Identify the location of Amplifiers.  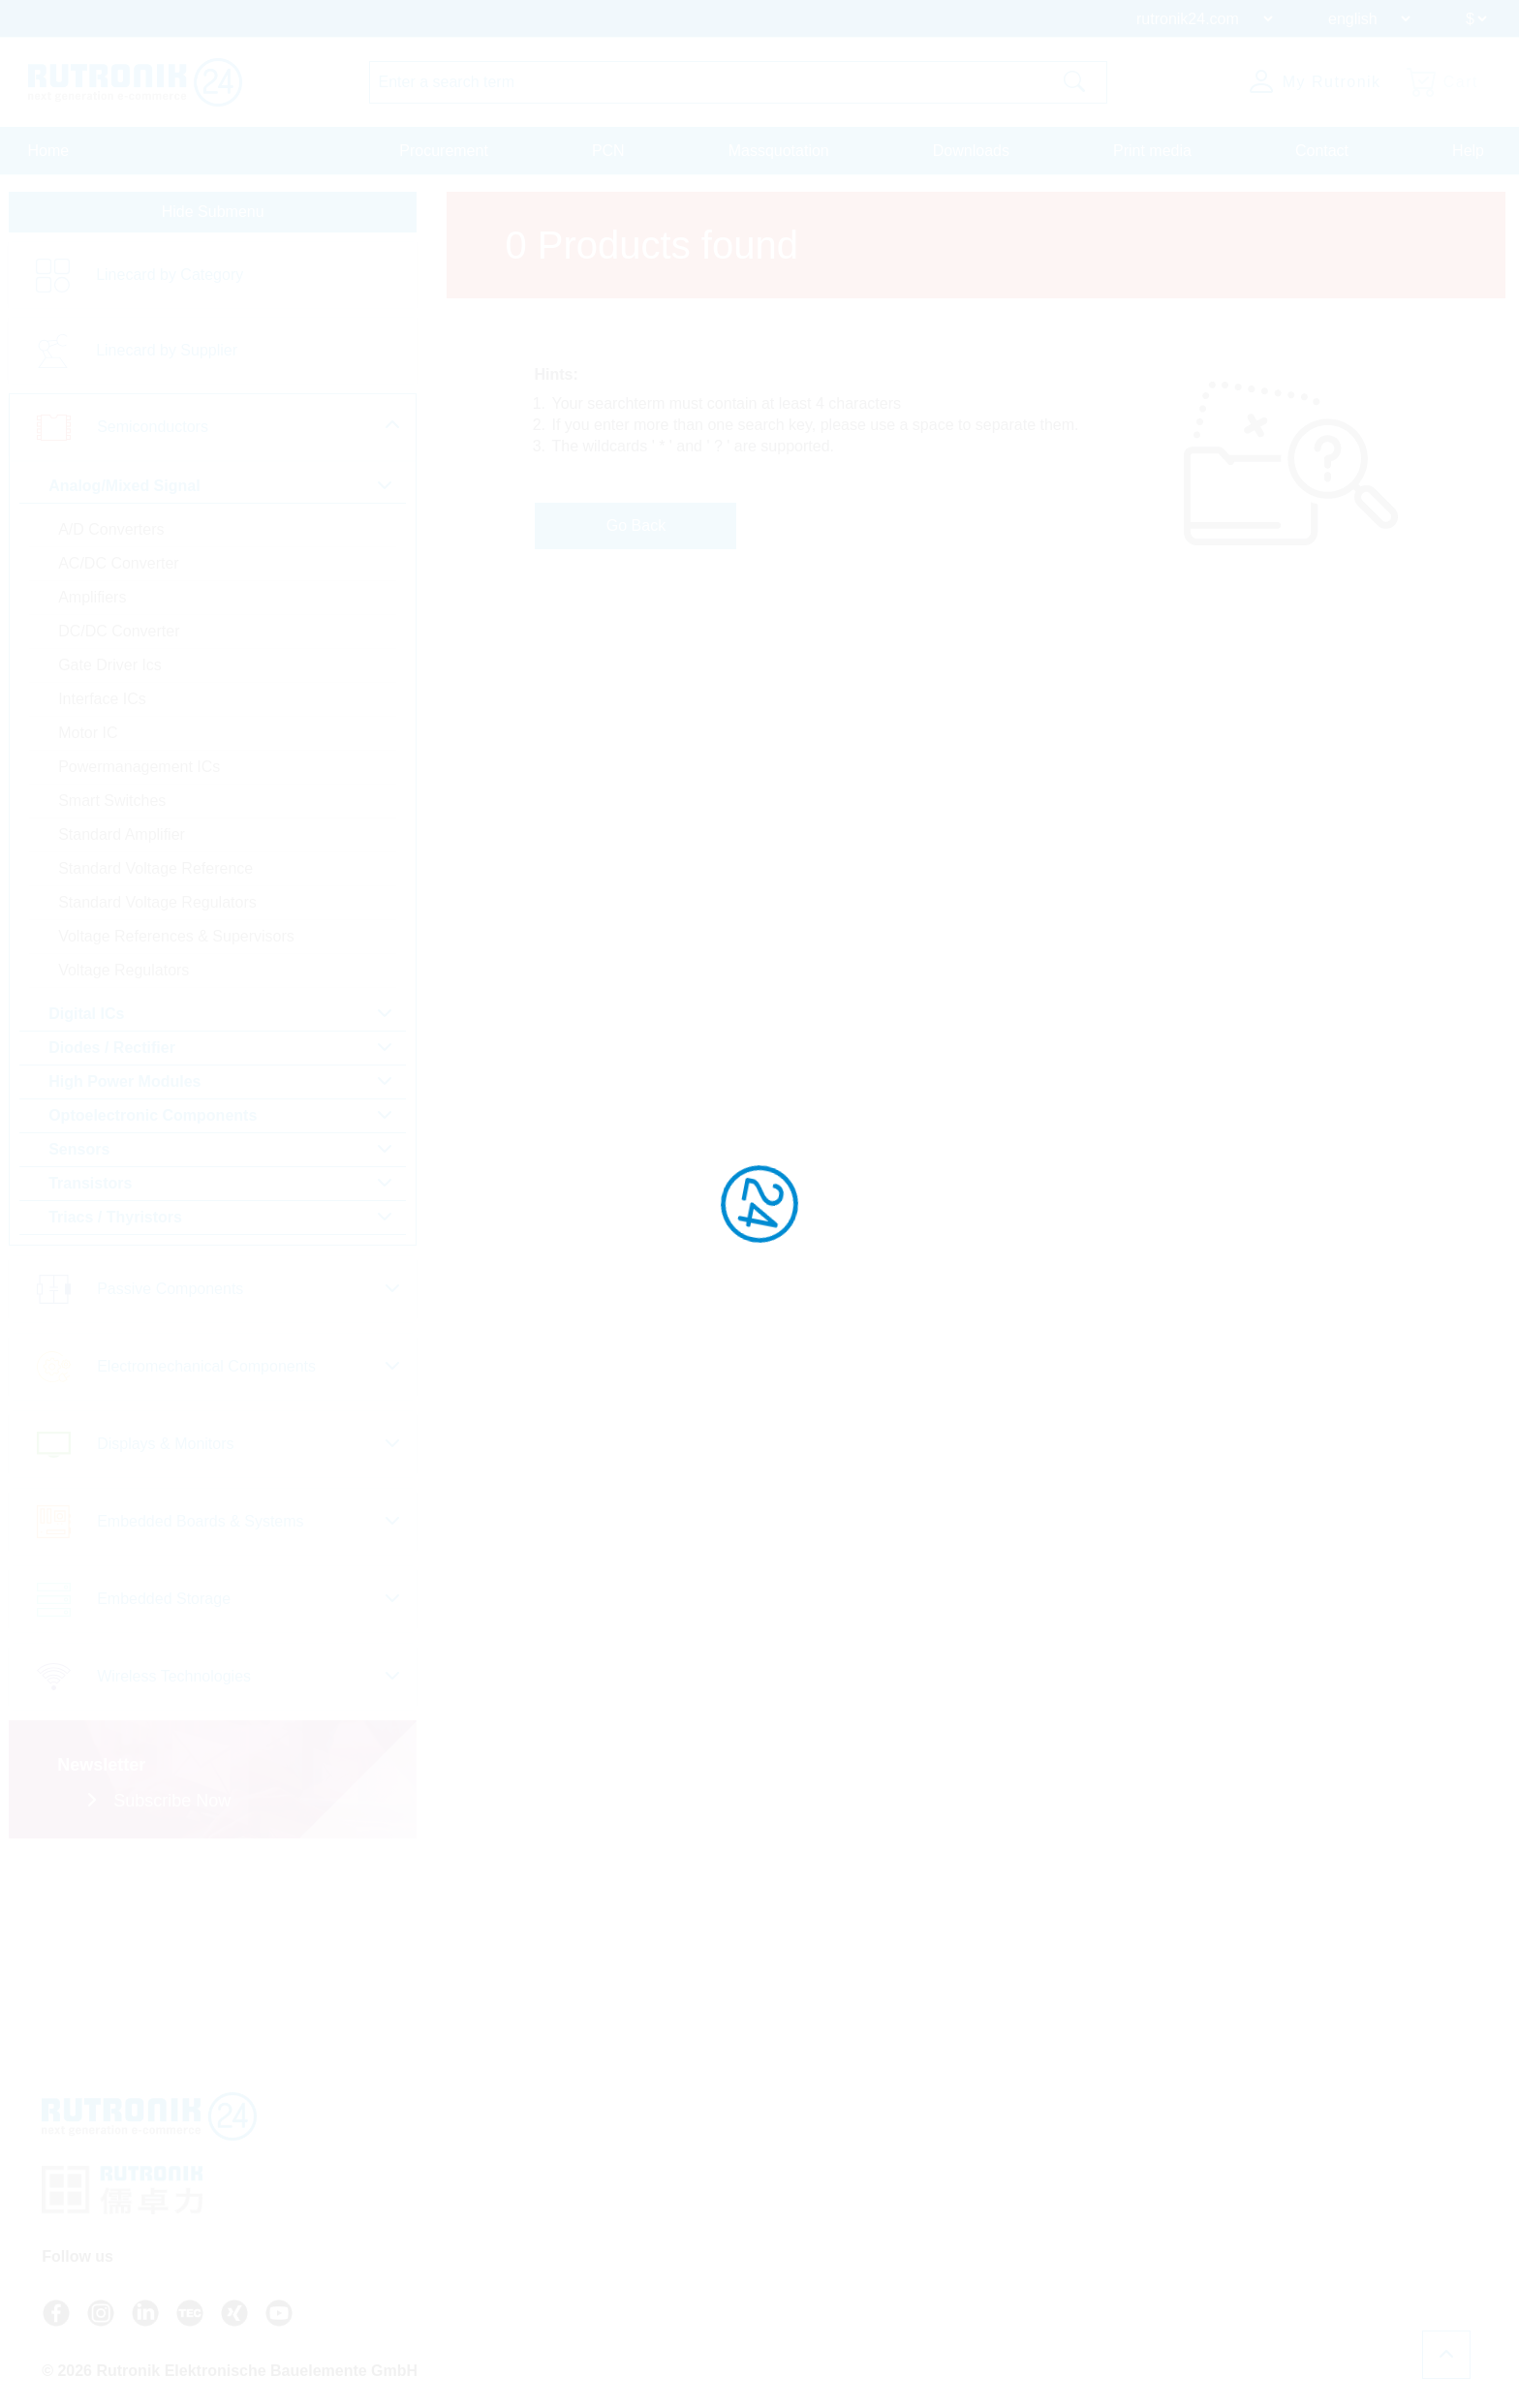
(91, 604).